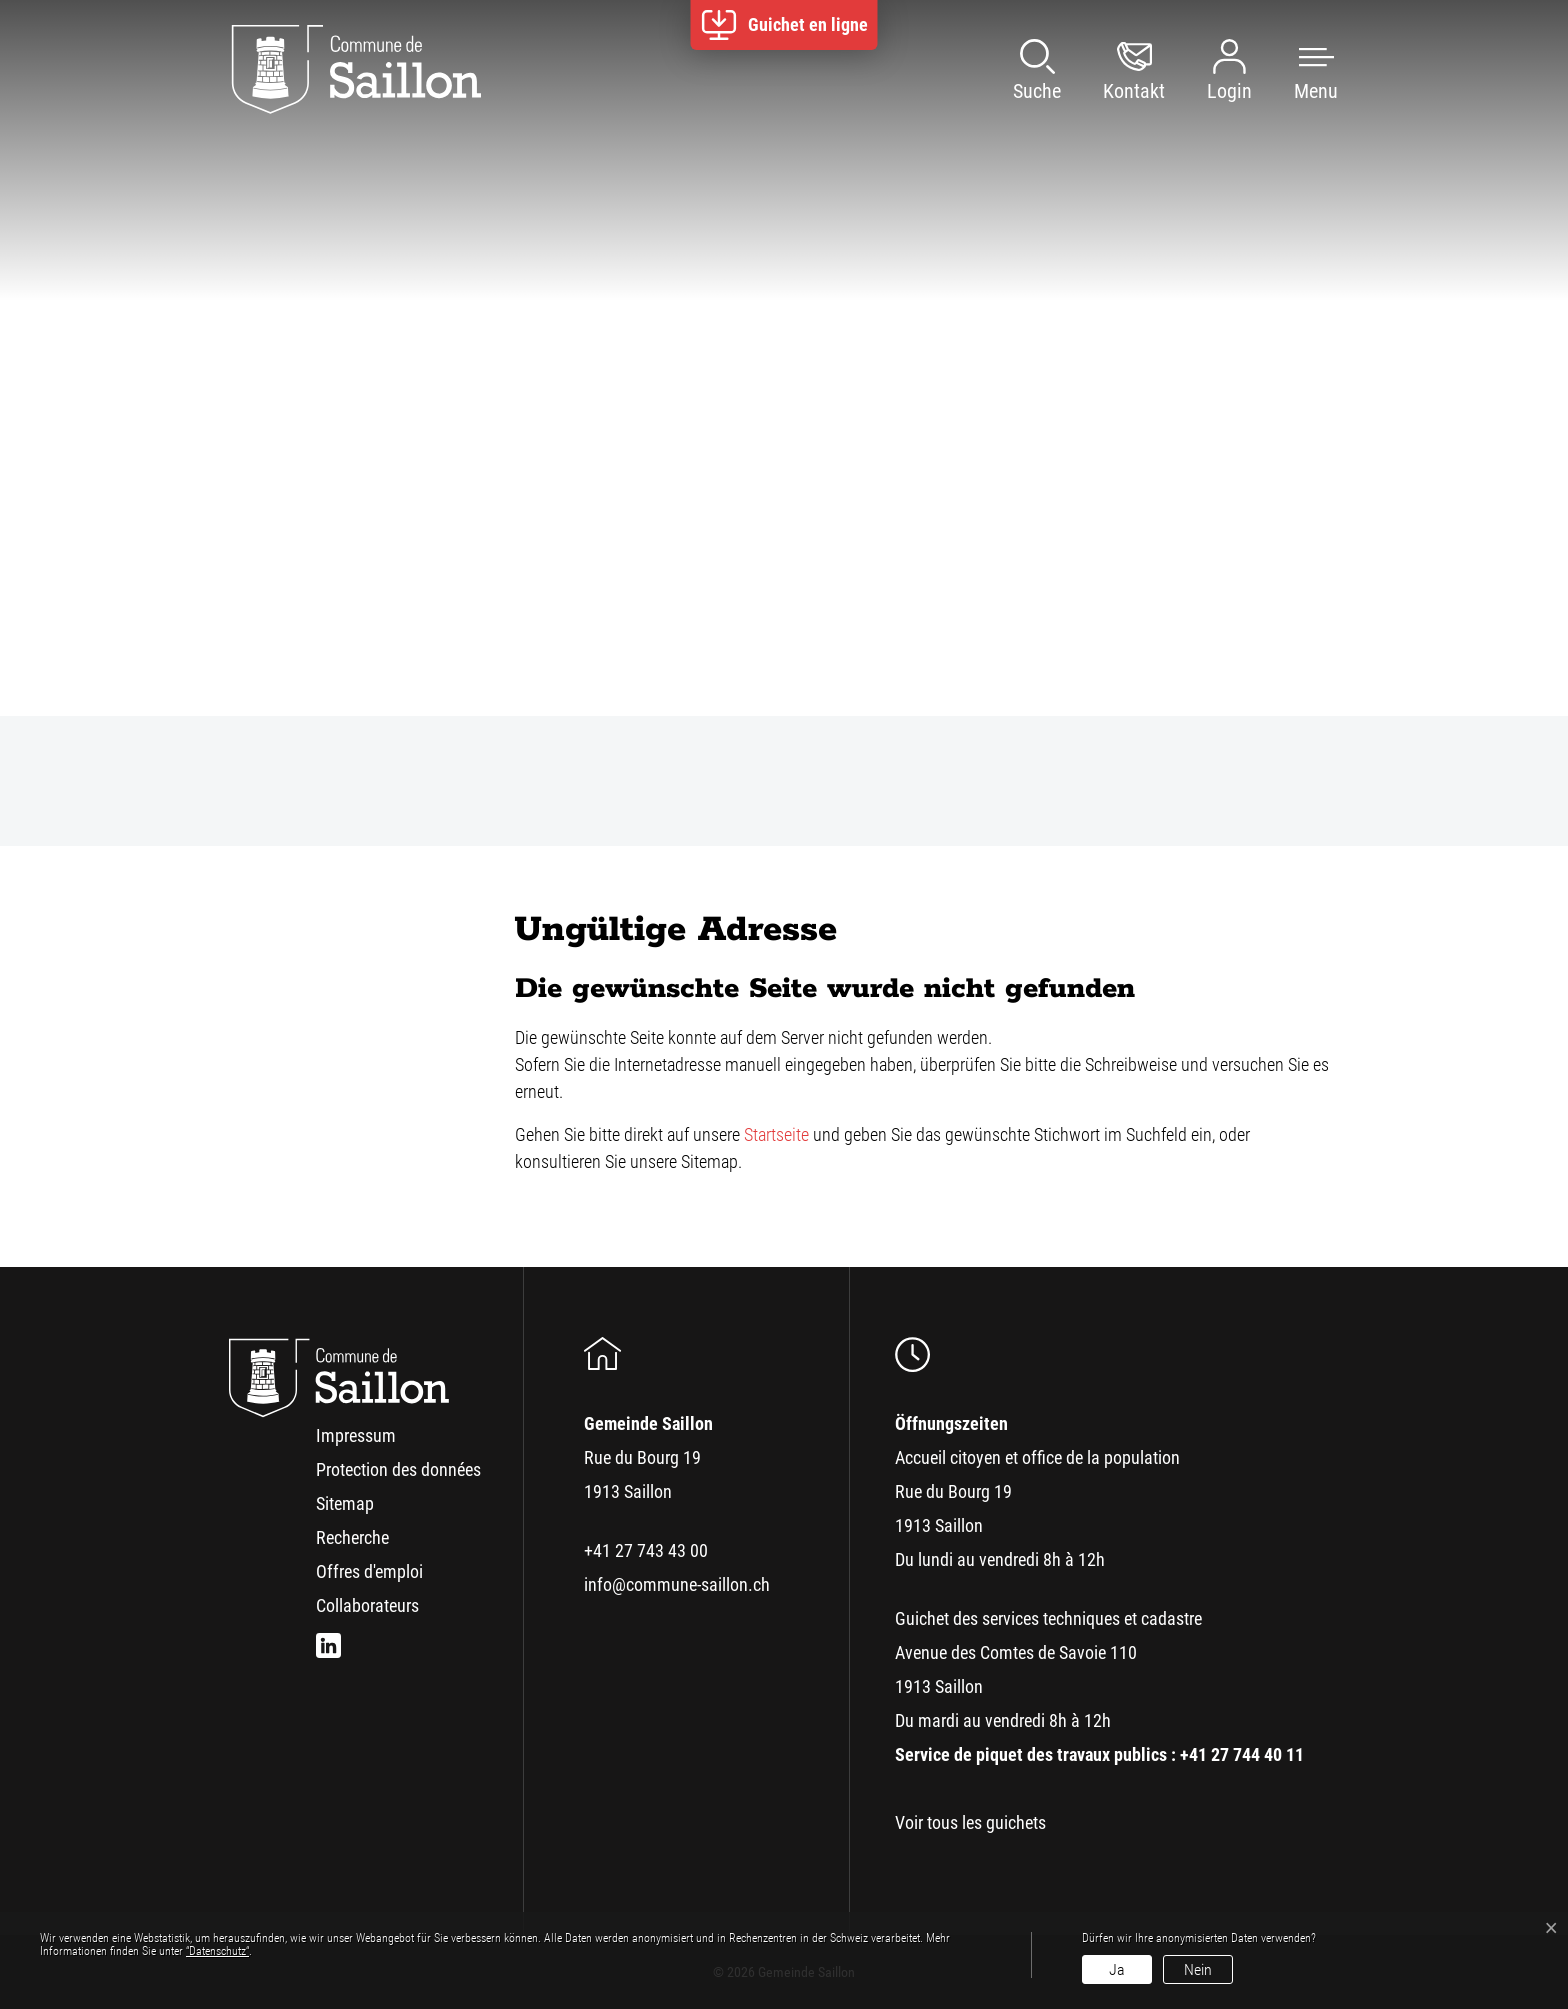 This screenshot has width=1568, height=2009. What do you see at coordinates (1117, 1969) in the screenshot?
I see `Ja` at bounding box center [1117, 1969].